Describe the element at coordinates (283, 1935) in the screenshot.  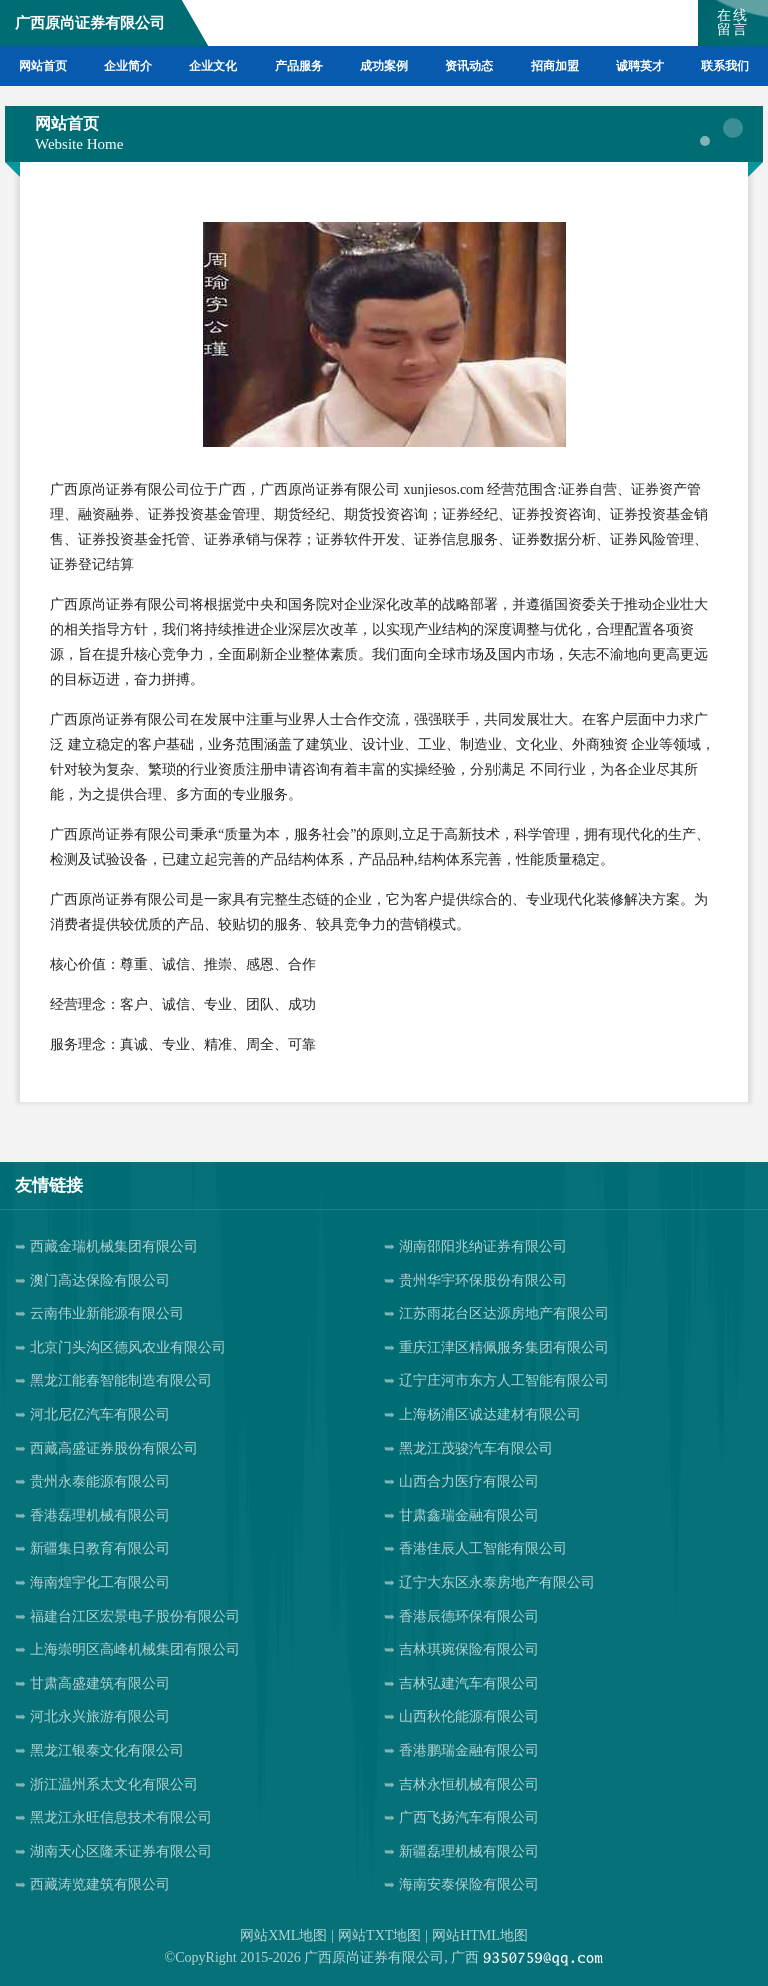
I see `网站XML地图` at that location.